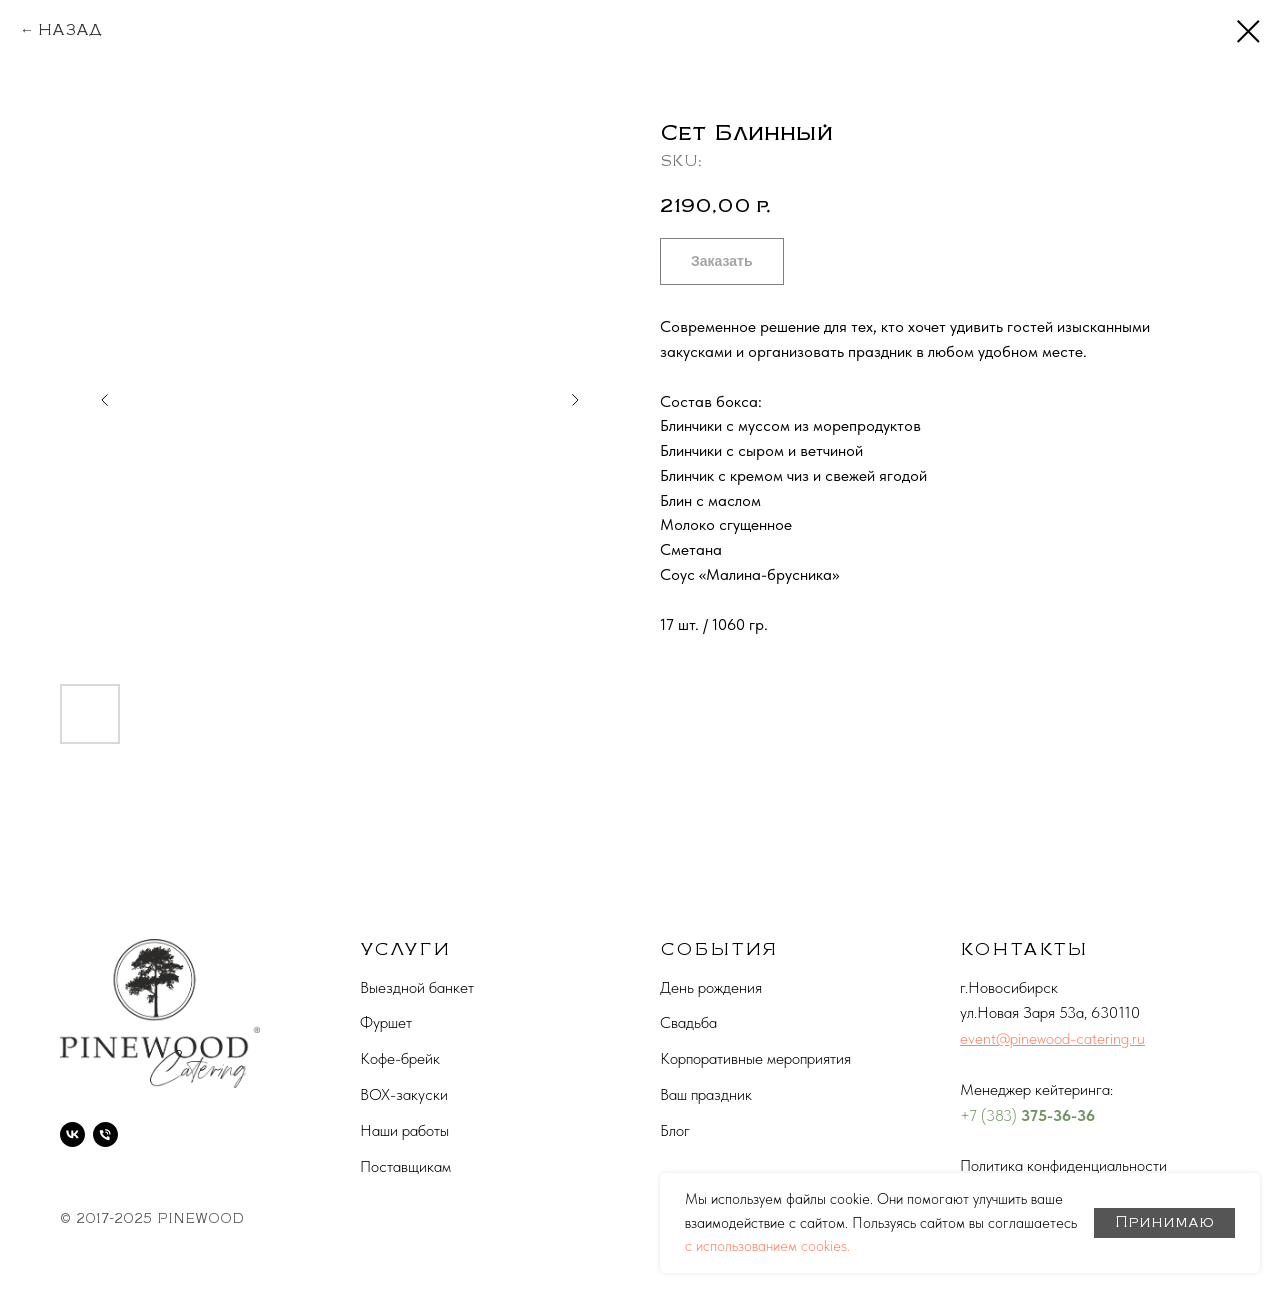 The width and height of the screenshot is (1280, 1303). What do you see at coordinates (1058, 1115) in the screenshot?
I see `375-36-36` at bounding box center [1058, 1115].